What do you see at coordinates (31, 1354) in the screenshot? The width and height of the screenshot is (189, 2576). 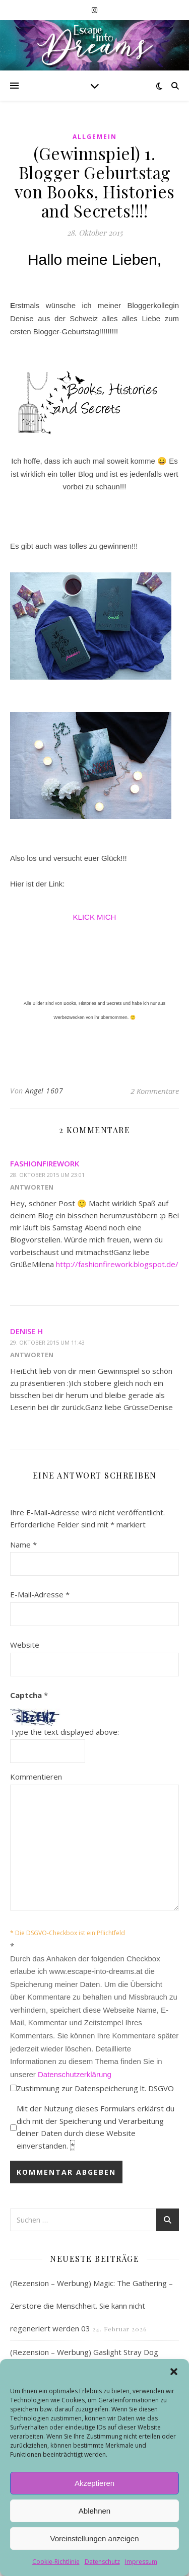 I see `Antworten [Auf Denise H antworten]` at bounding box center [31, 1354].